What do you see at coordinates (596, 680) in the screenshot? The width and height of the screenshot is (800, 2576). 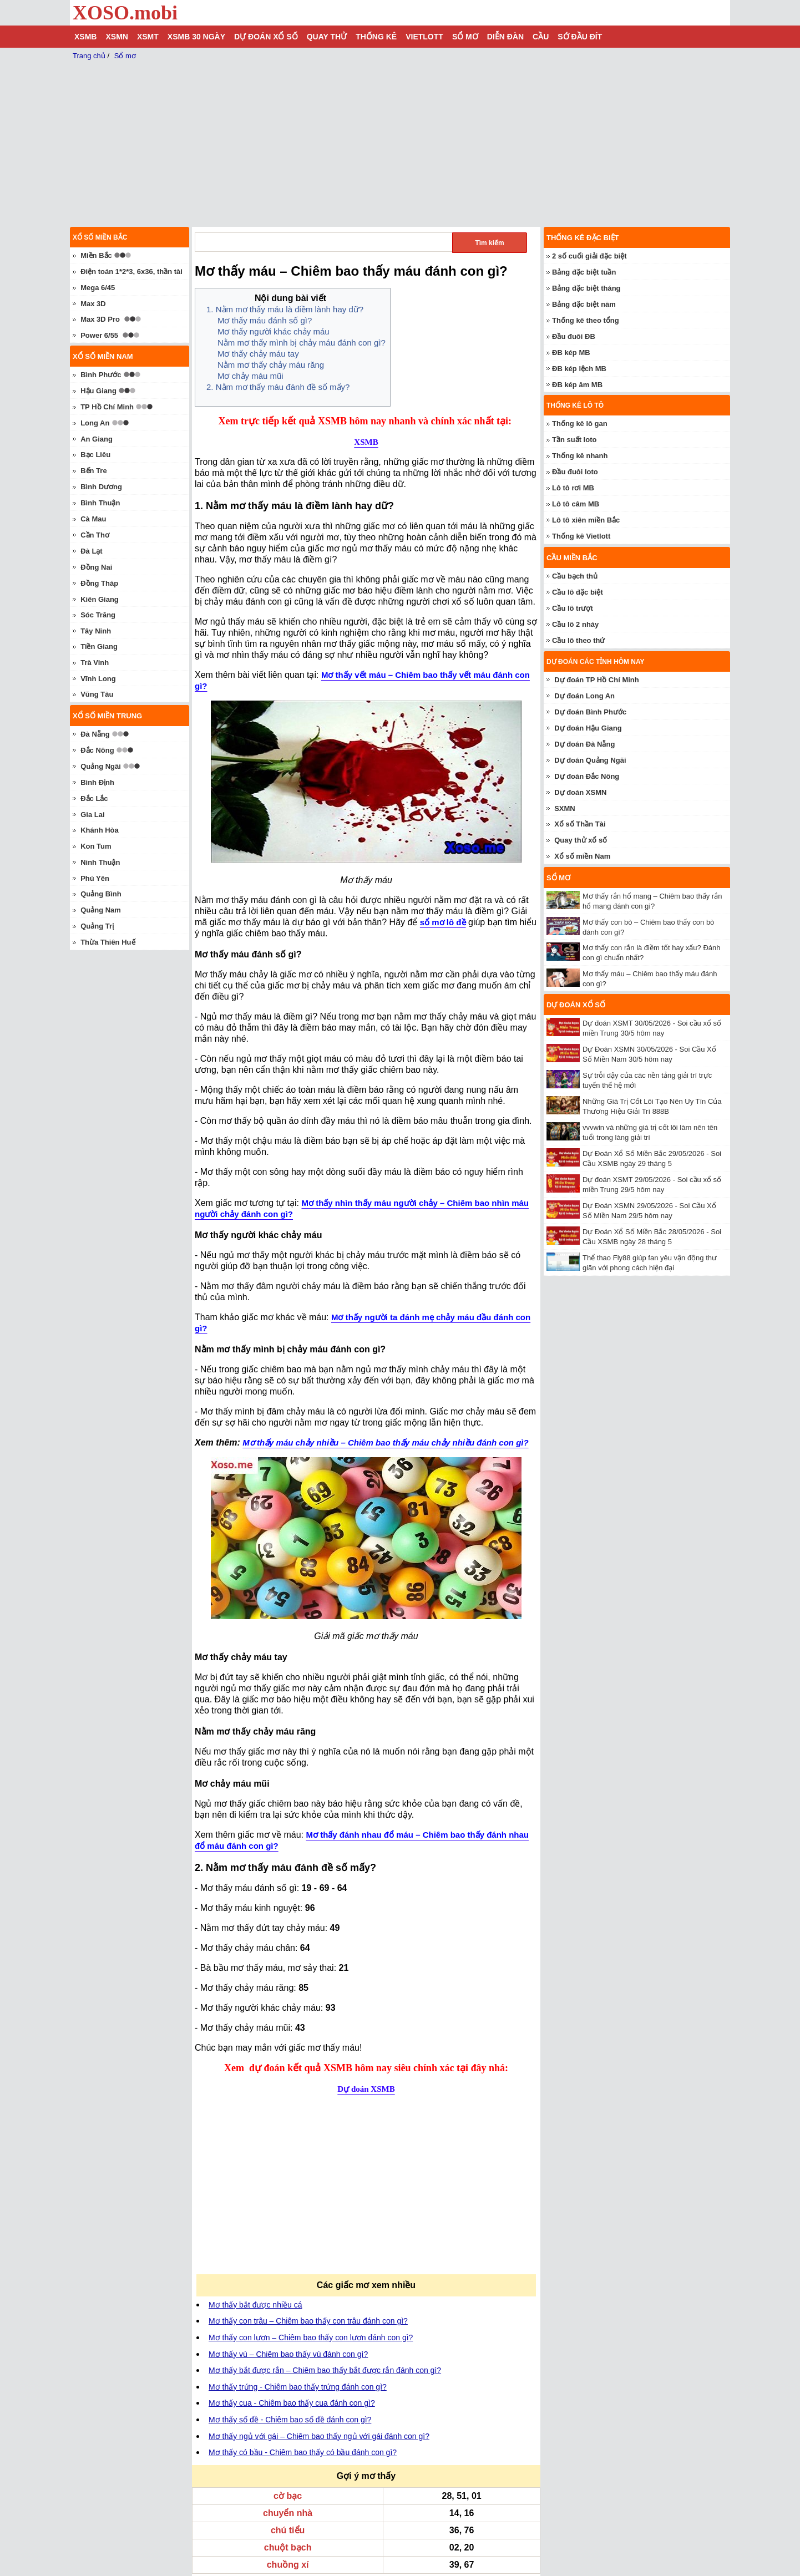 I see `Dự đoán TP Hồ Chí Minh` at bounding box center [596, 680].